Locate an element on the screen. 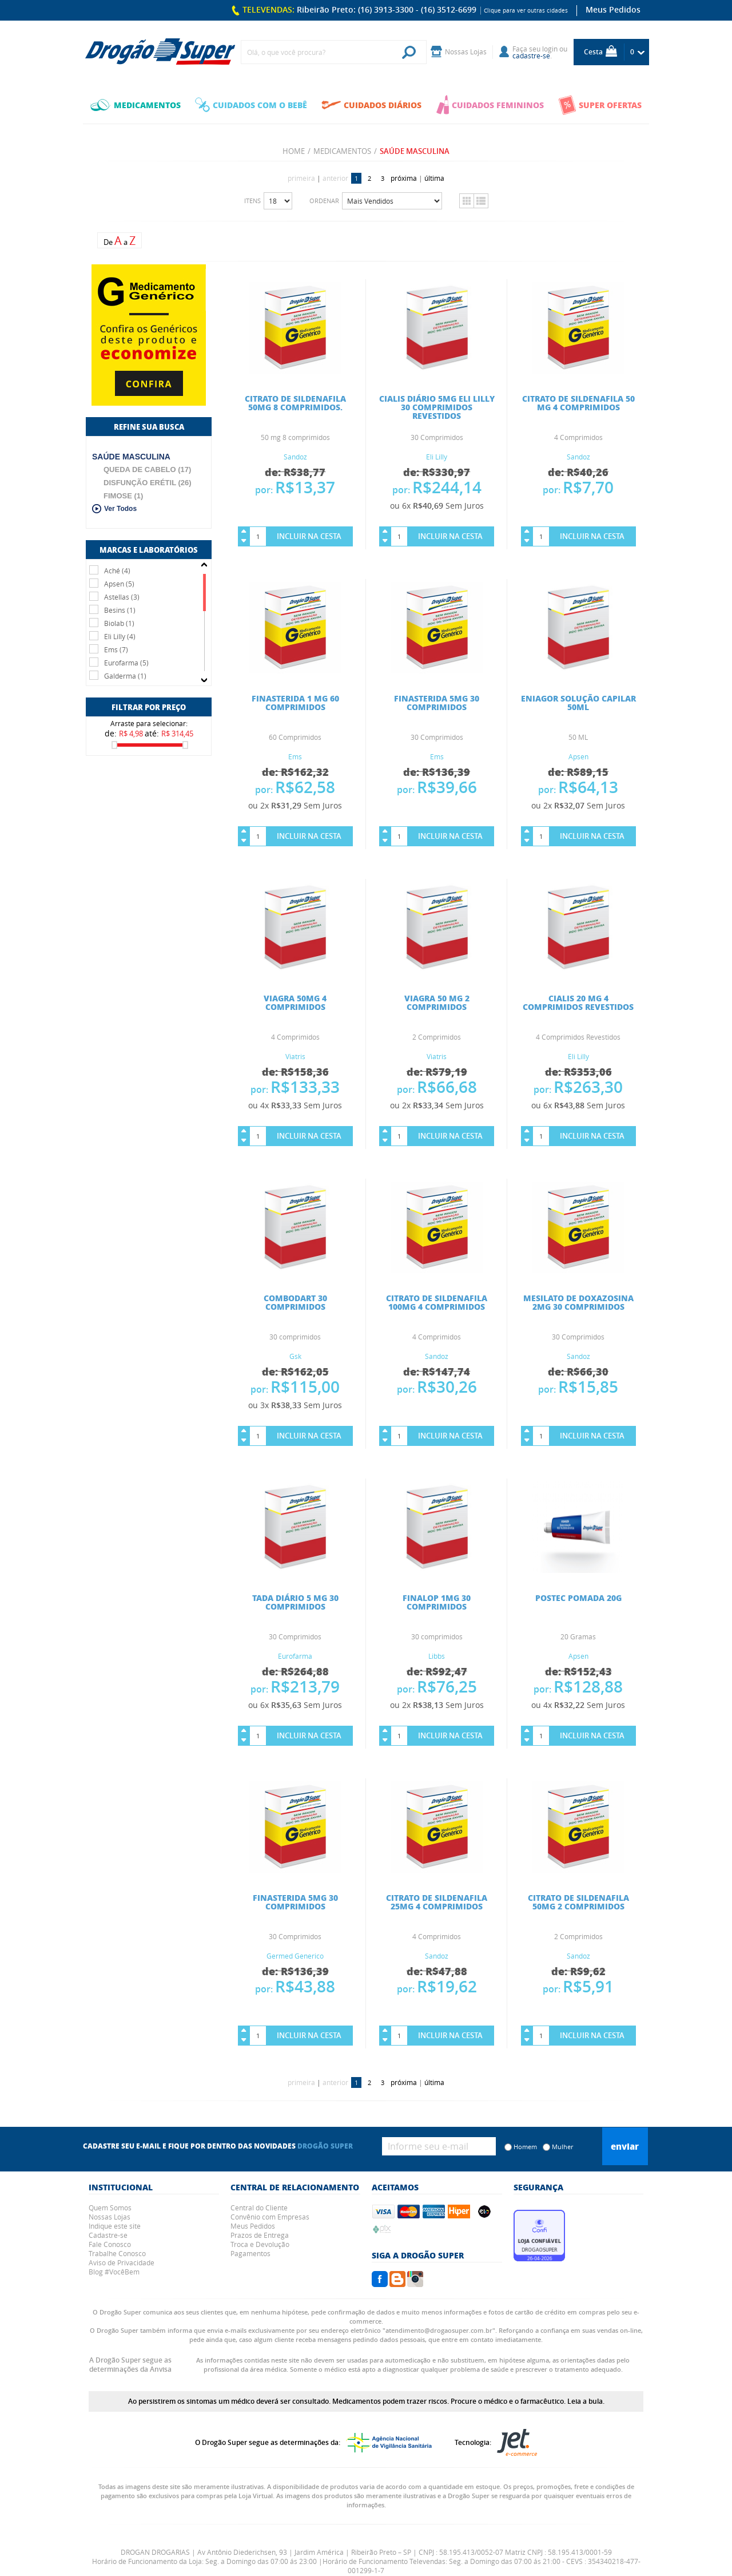 The image size is (732, 2576). FIMOSE (1) is located at coordinates (123, 496).